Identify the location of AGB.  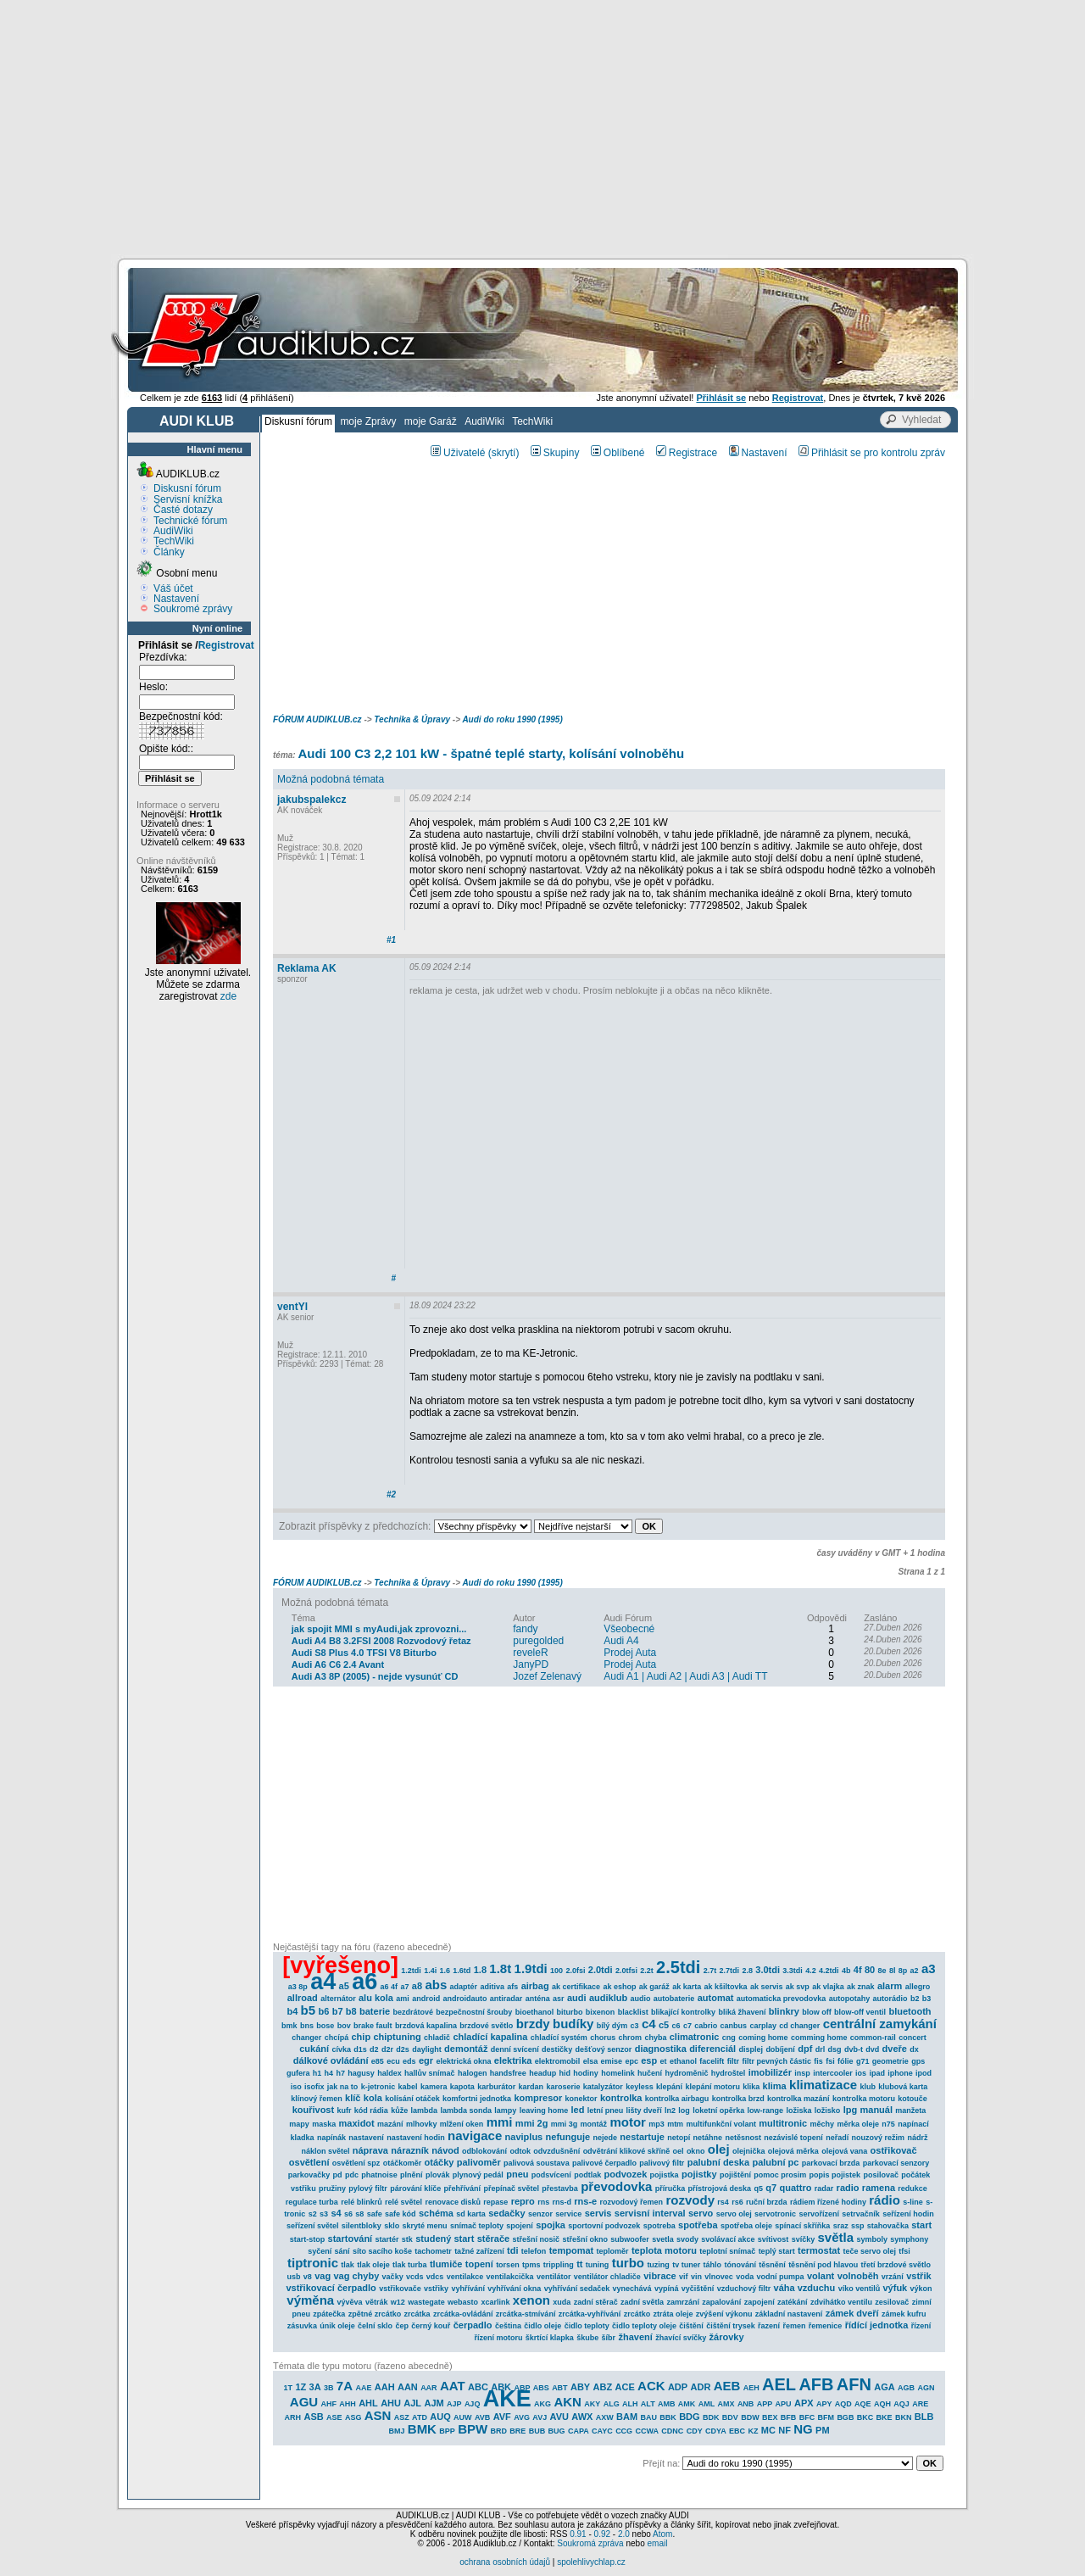
(906, 2388).